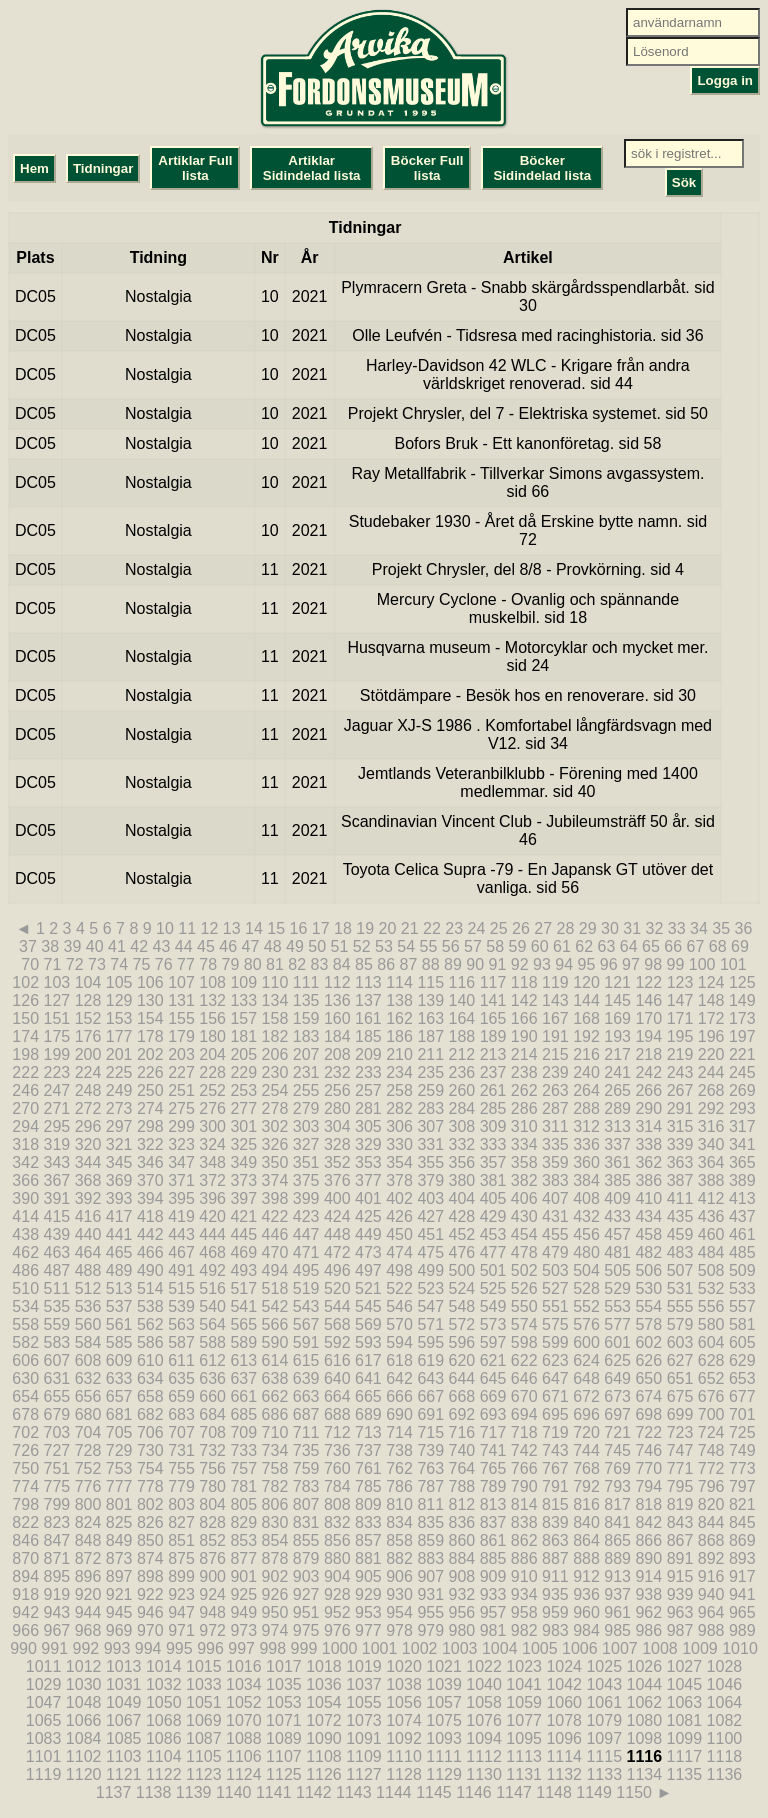  I want to click on 712, so click(337, 1432).